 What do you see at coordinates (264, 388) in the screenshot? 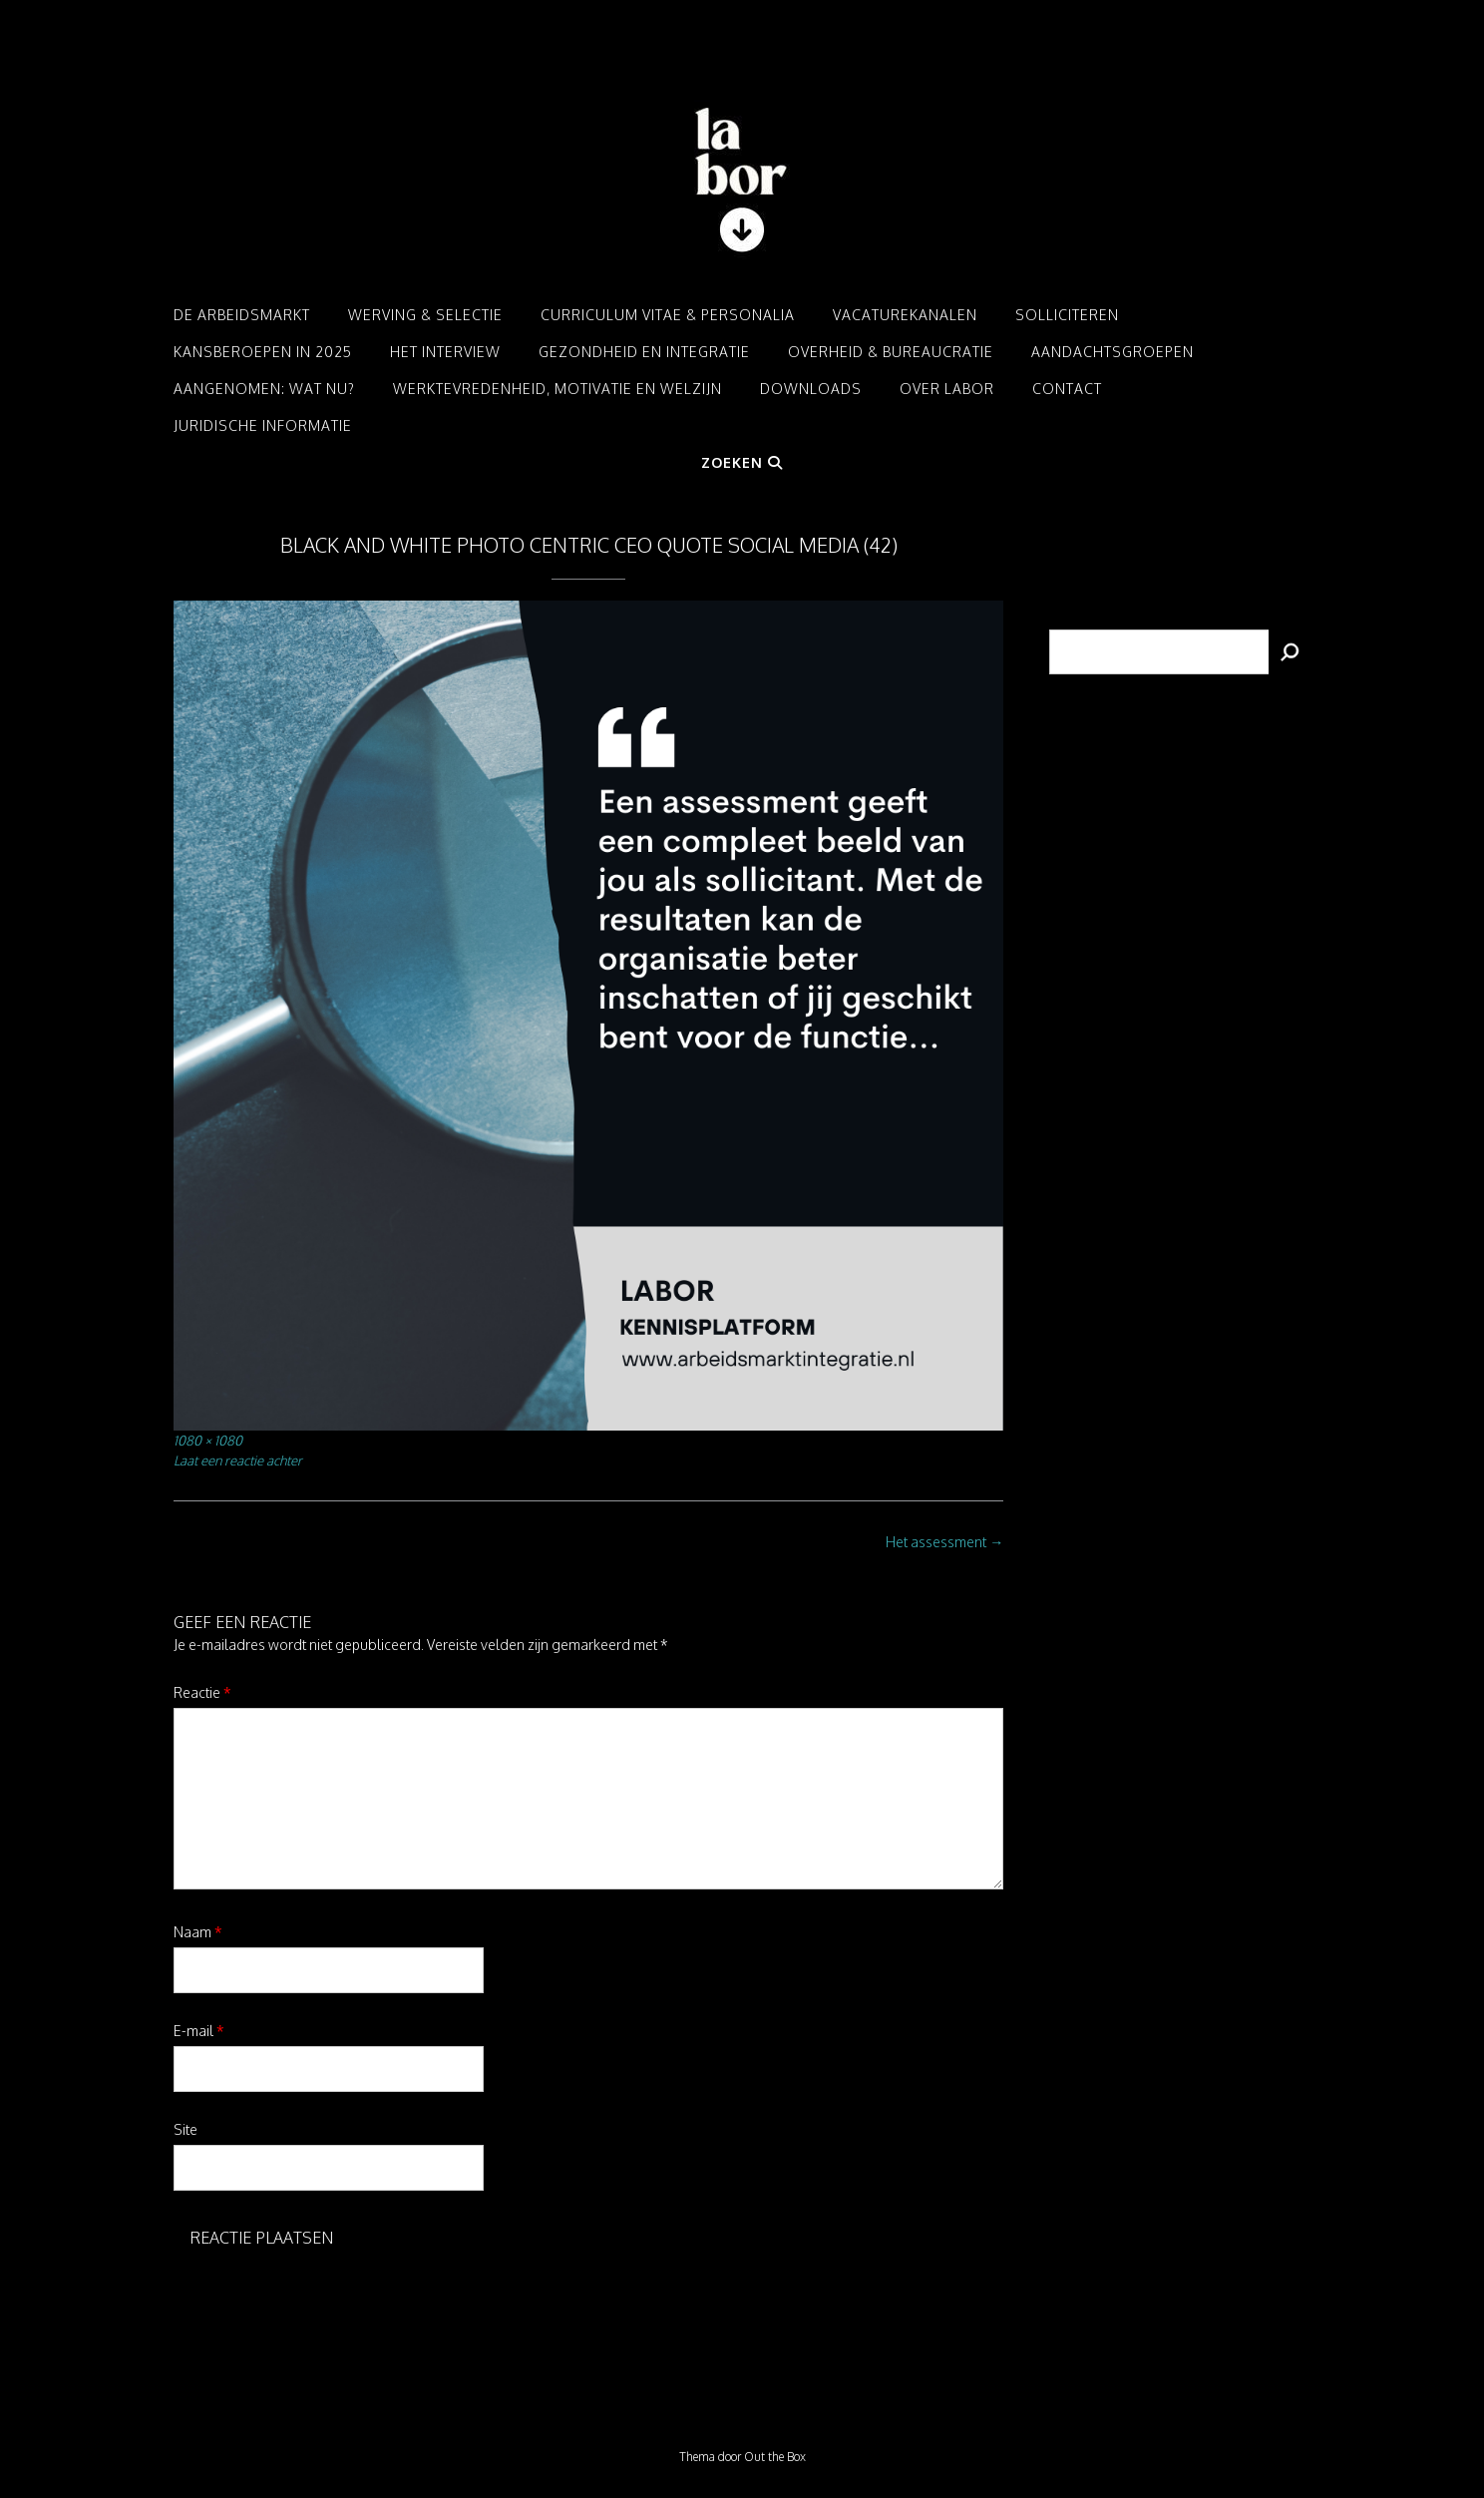
I see `Aangenomen: Wat nu?` at bounding box center [264, 388].